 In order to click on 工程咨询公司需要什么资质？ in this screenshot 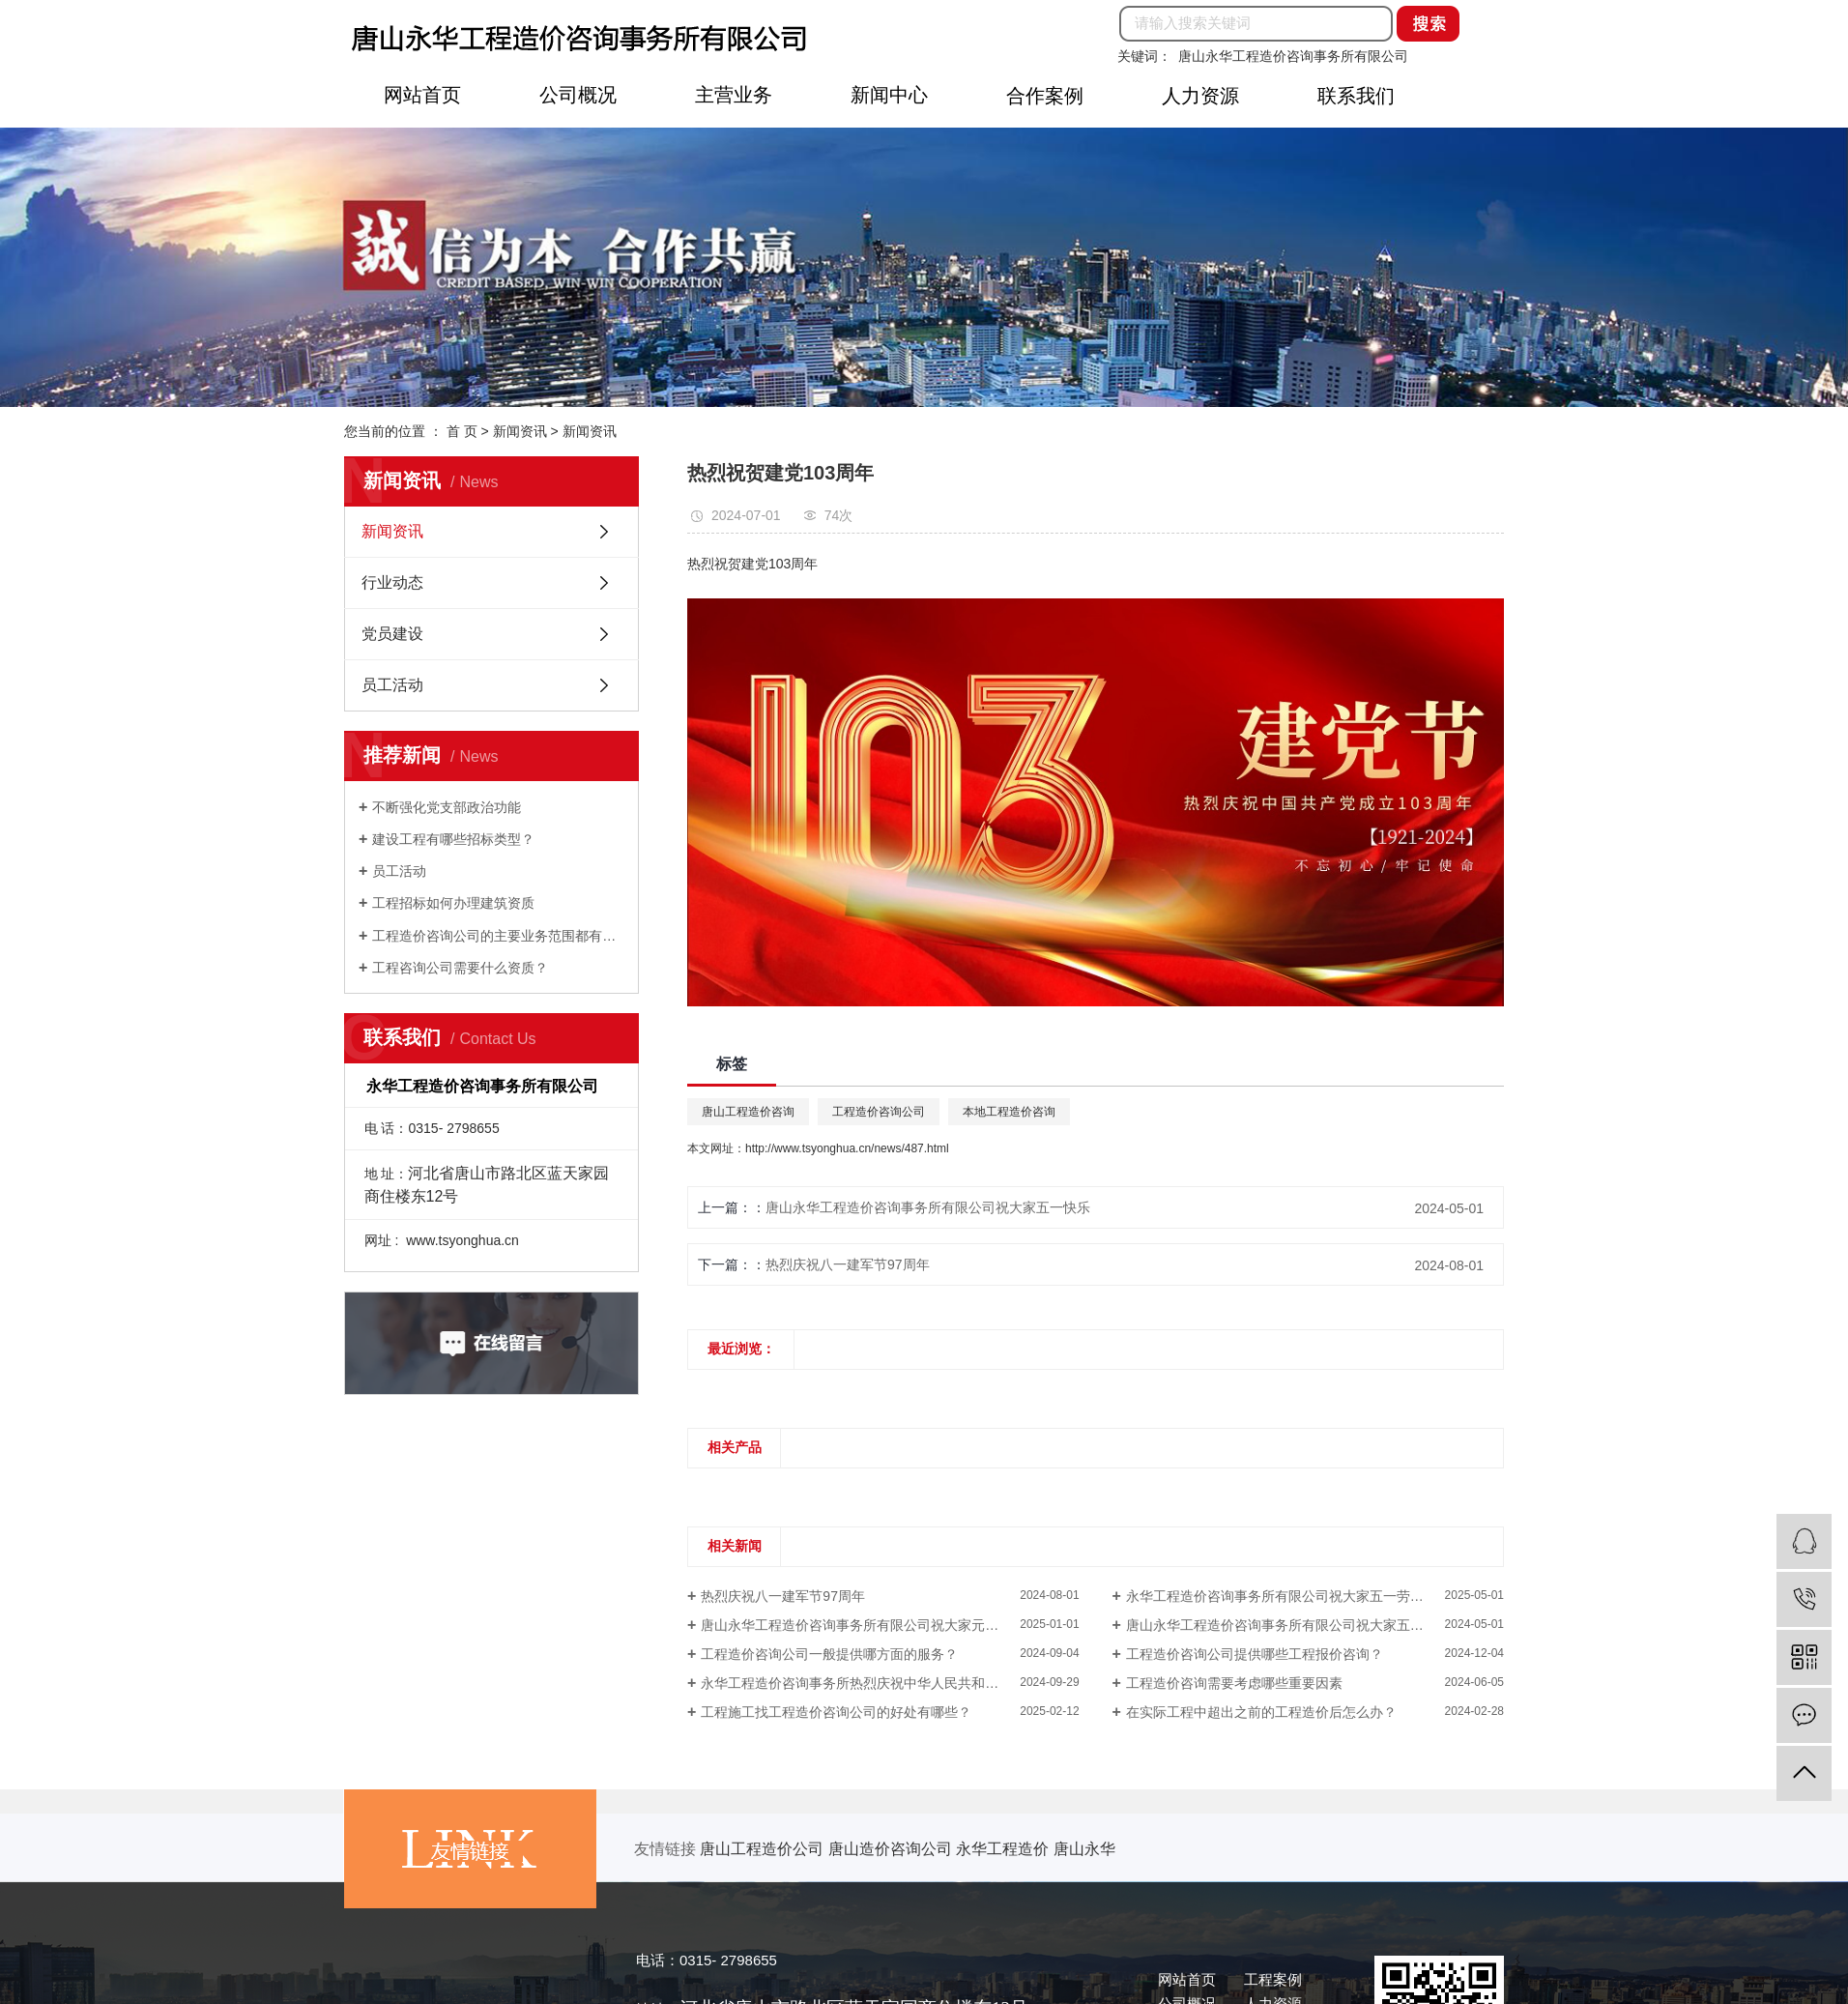, I will do `click(460, 967)`.